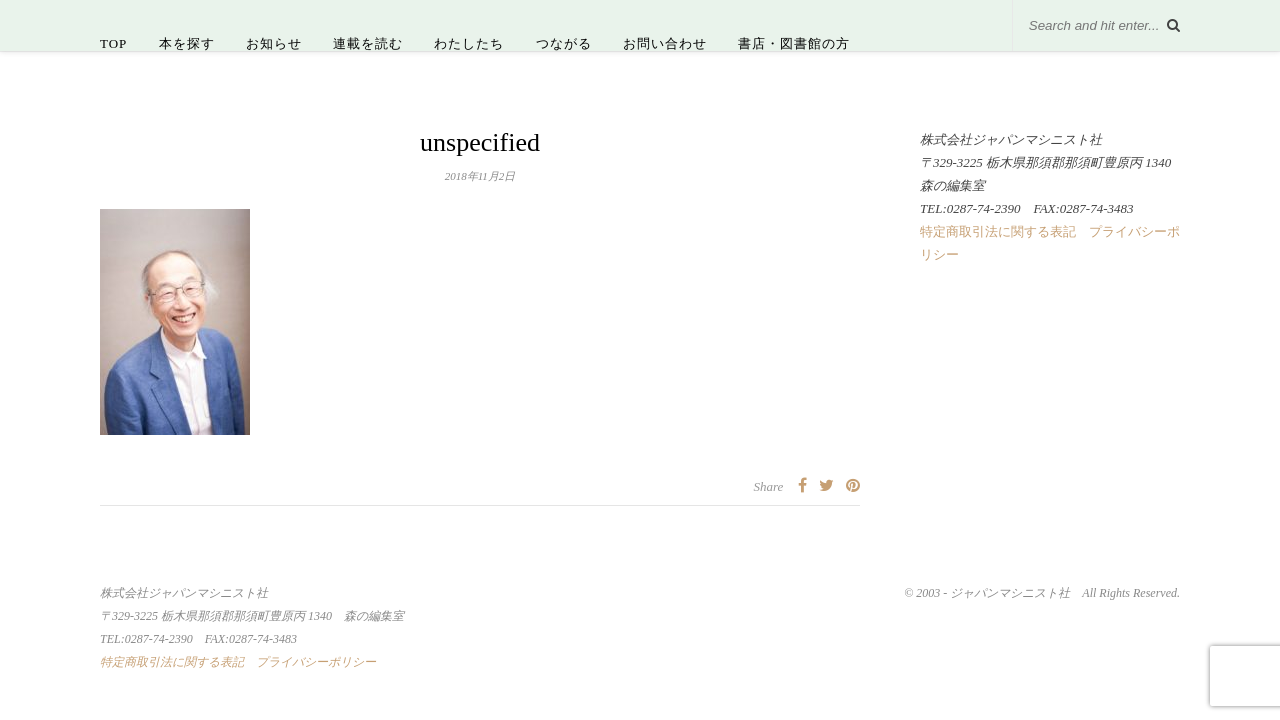 This screenshot has width=1280, height=720. Describe the element at coordinates (469, 43) in the screenshot. I see `わたしたち` at that location.